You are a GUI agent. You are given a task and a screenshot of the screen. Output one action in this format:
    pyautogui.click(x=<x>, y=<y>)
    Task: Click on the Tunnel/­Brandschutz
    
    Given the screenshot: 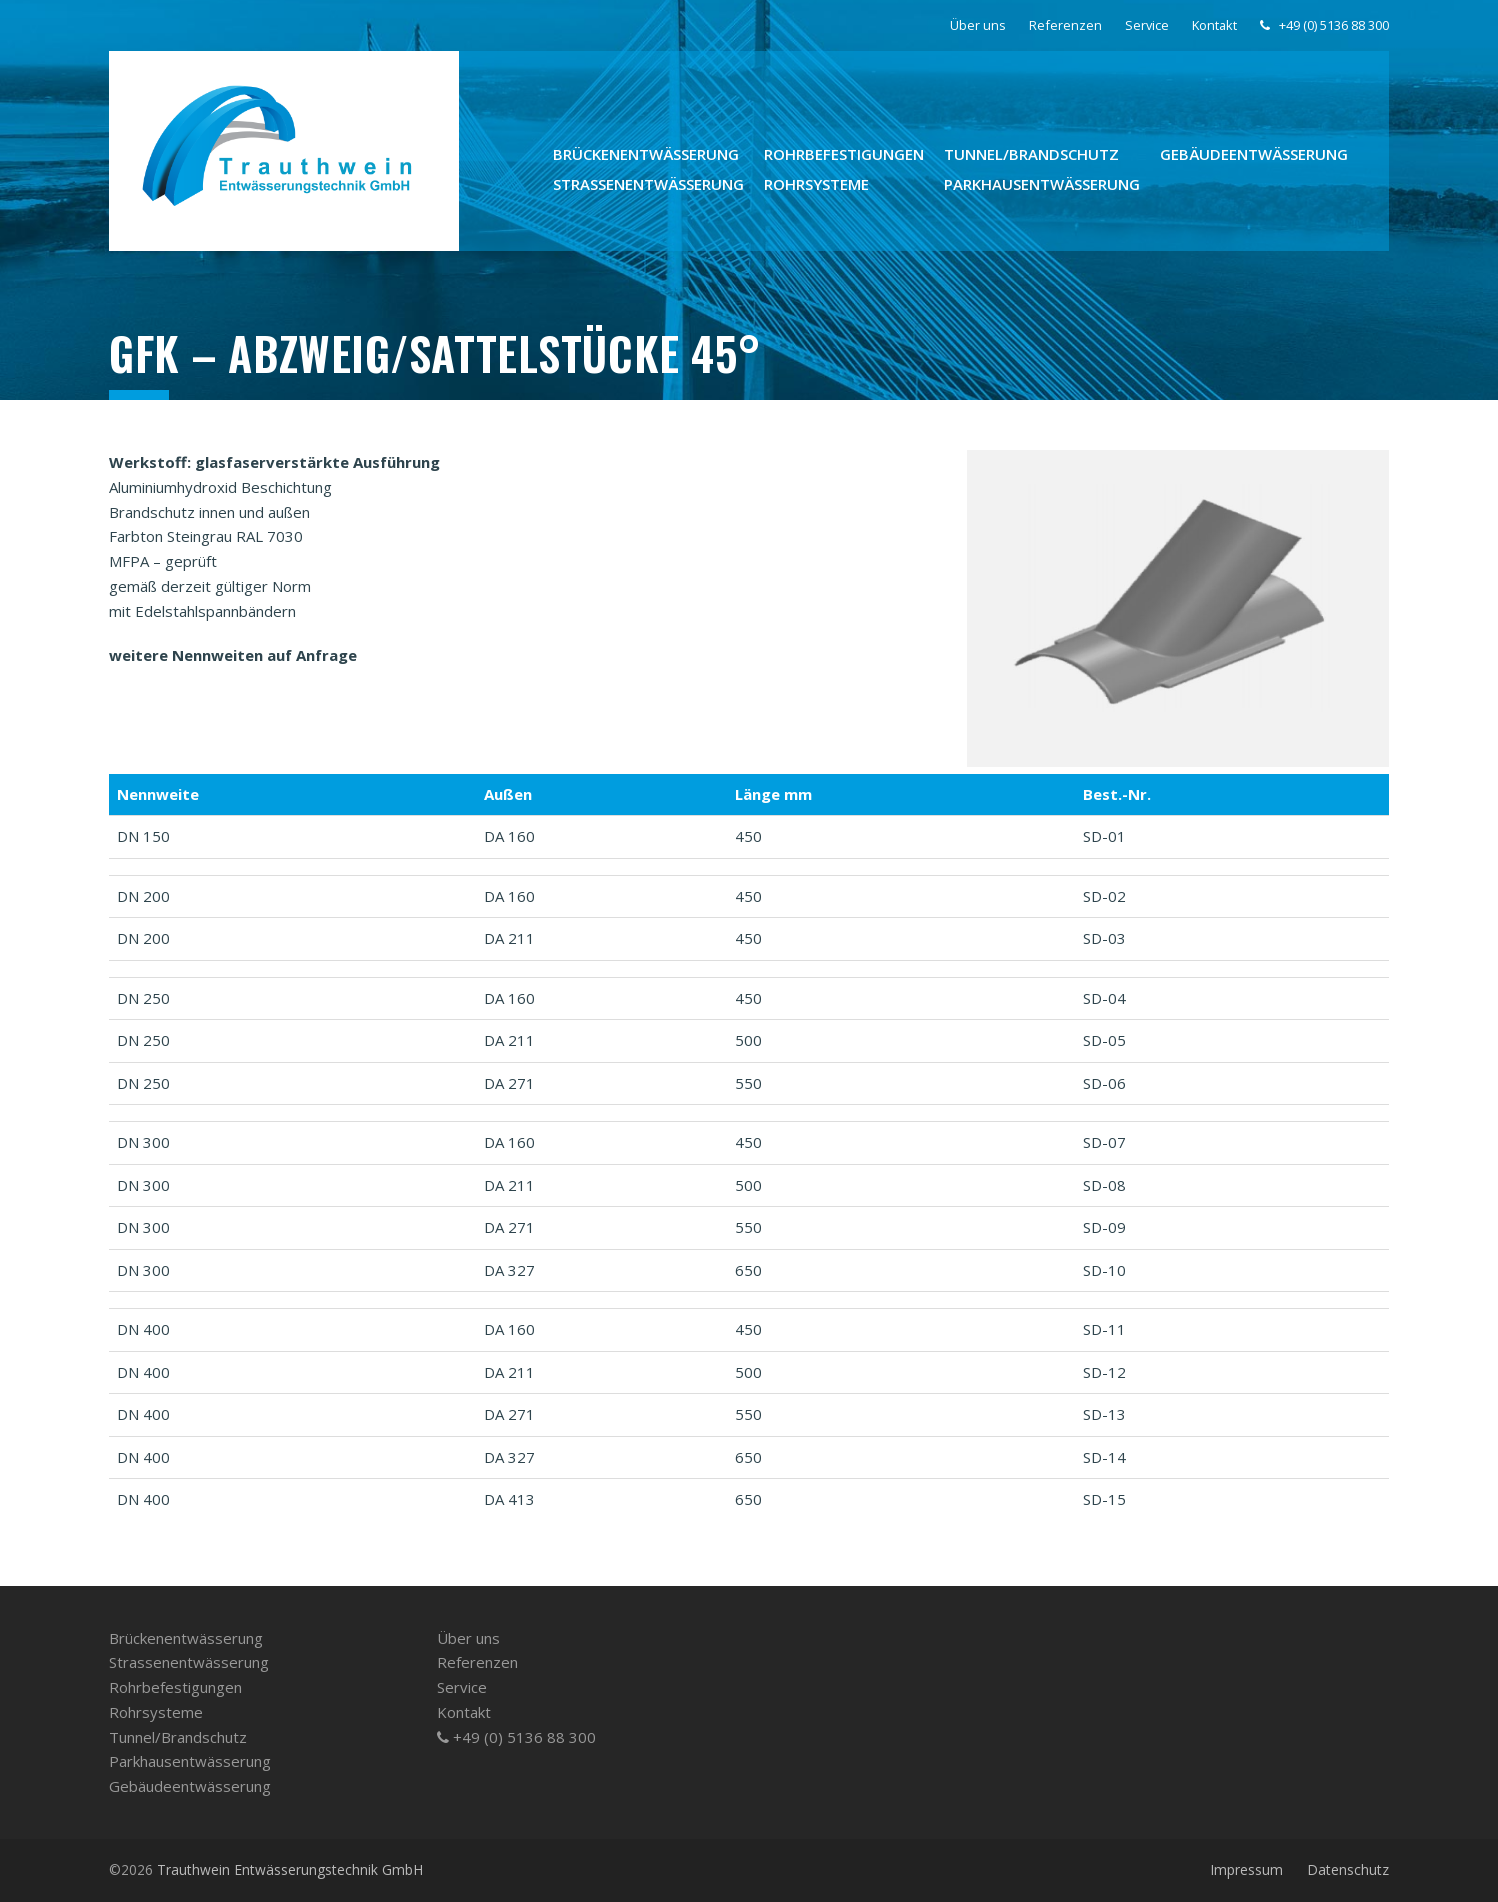 What is the action you would take?
    pyautogui.click(x=178, y=1737)
    